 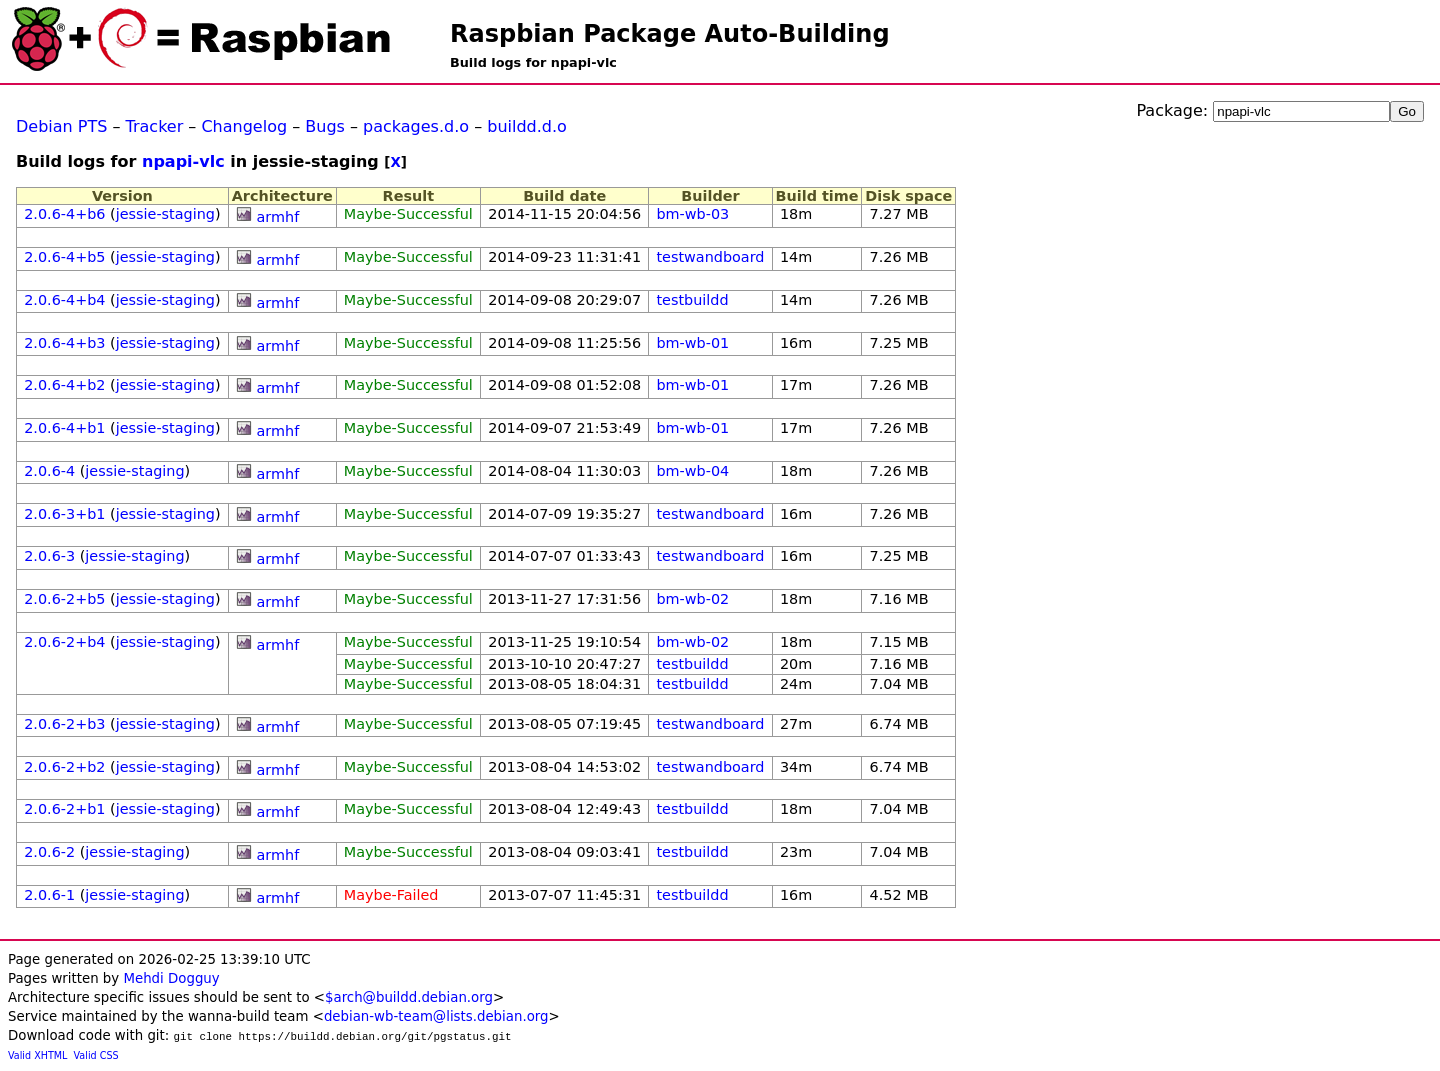 What do you see at coordinates (165, 214) in the screenshot?
I see `jessie-staging` at bounding box center [165, 214].